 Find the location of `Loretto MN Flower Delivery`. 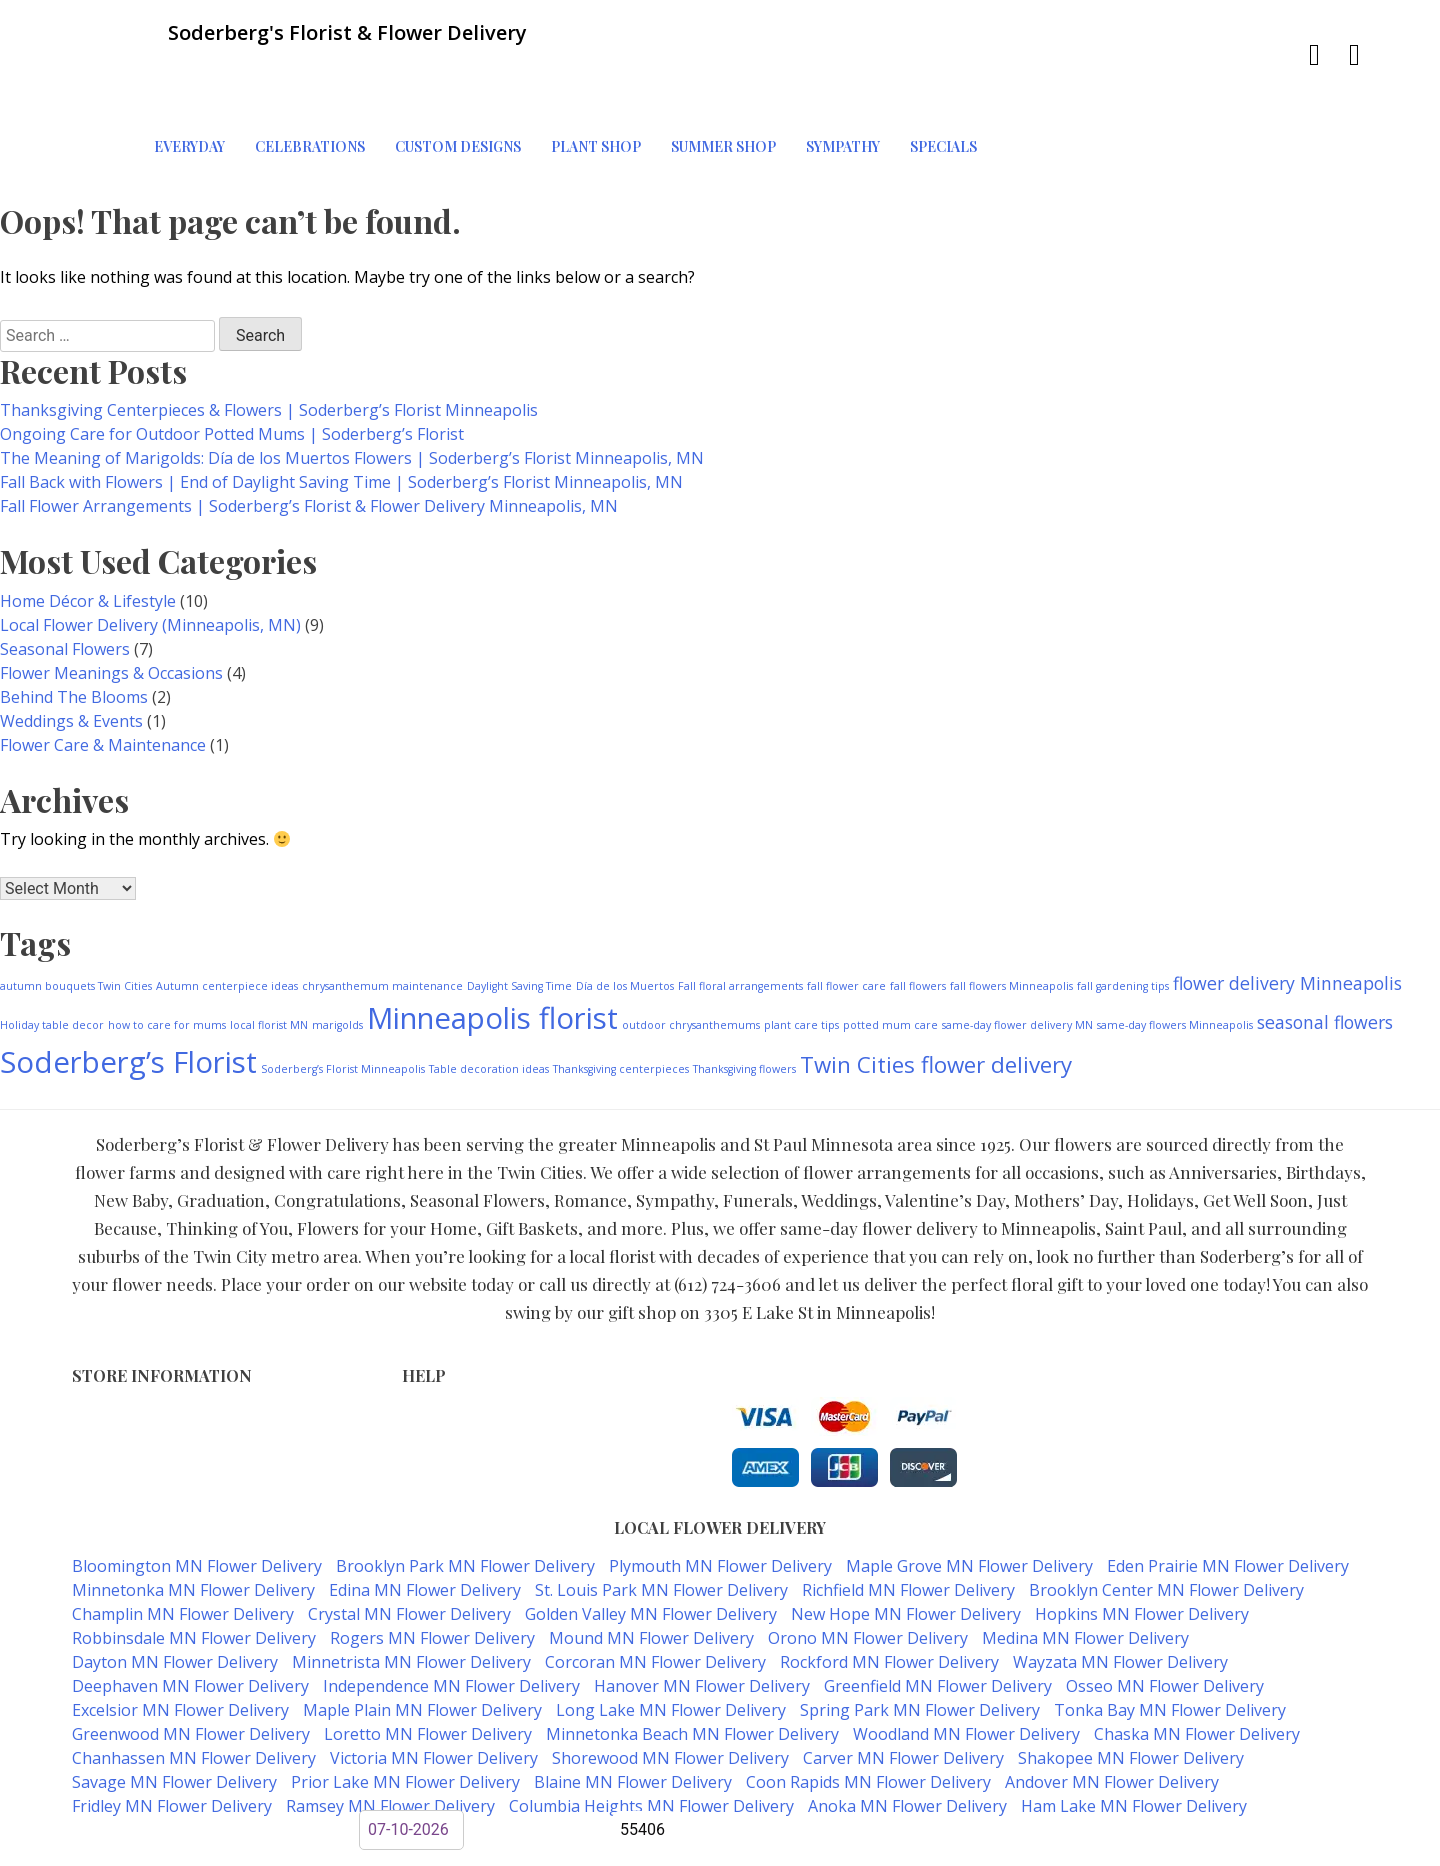

Loretto MN Flower Delivery is located at coordinates (428, 1665).